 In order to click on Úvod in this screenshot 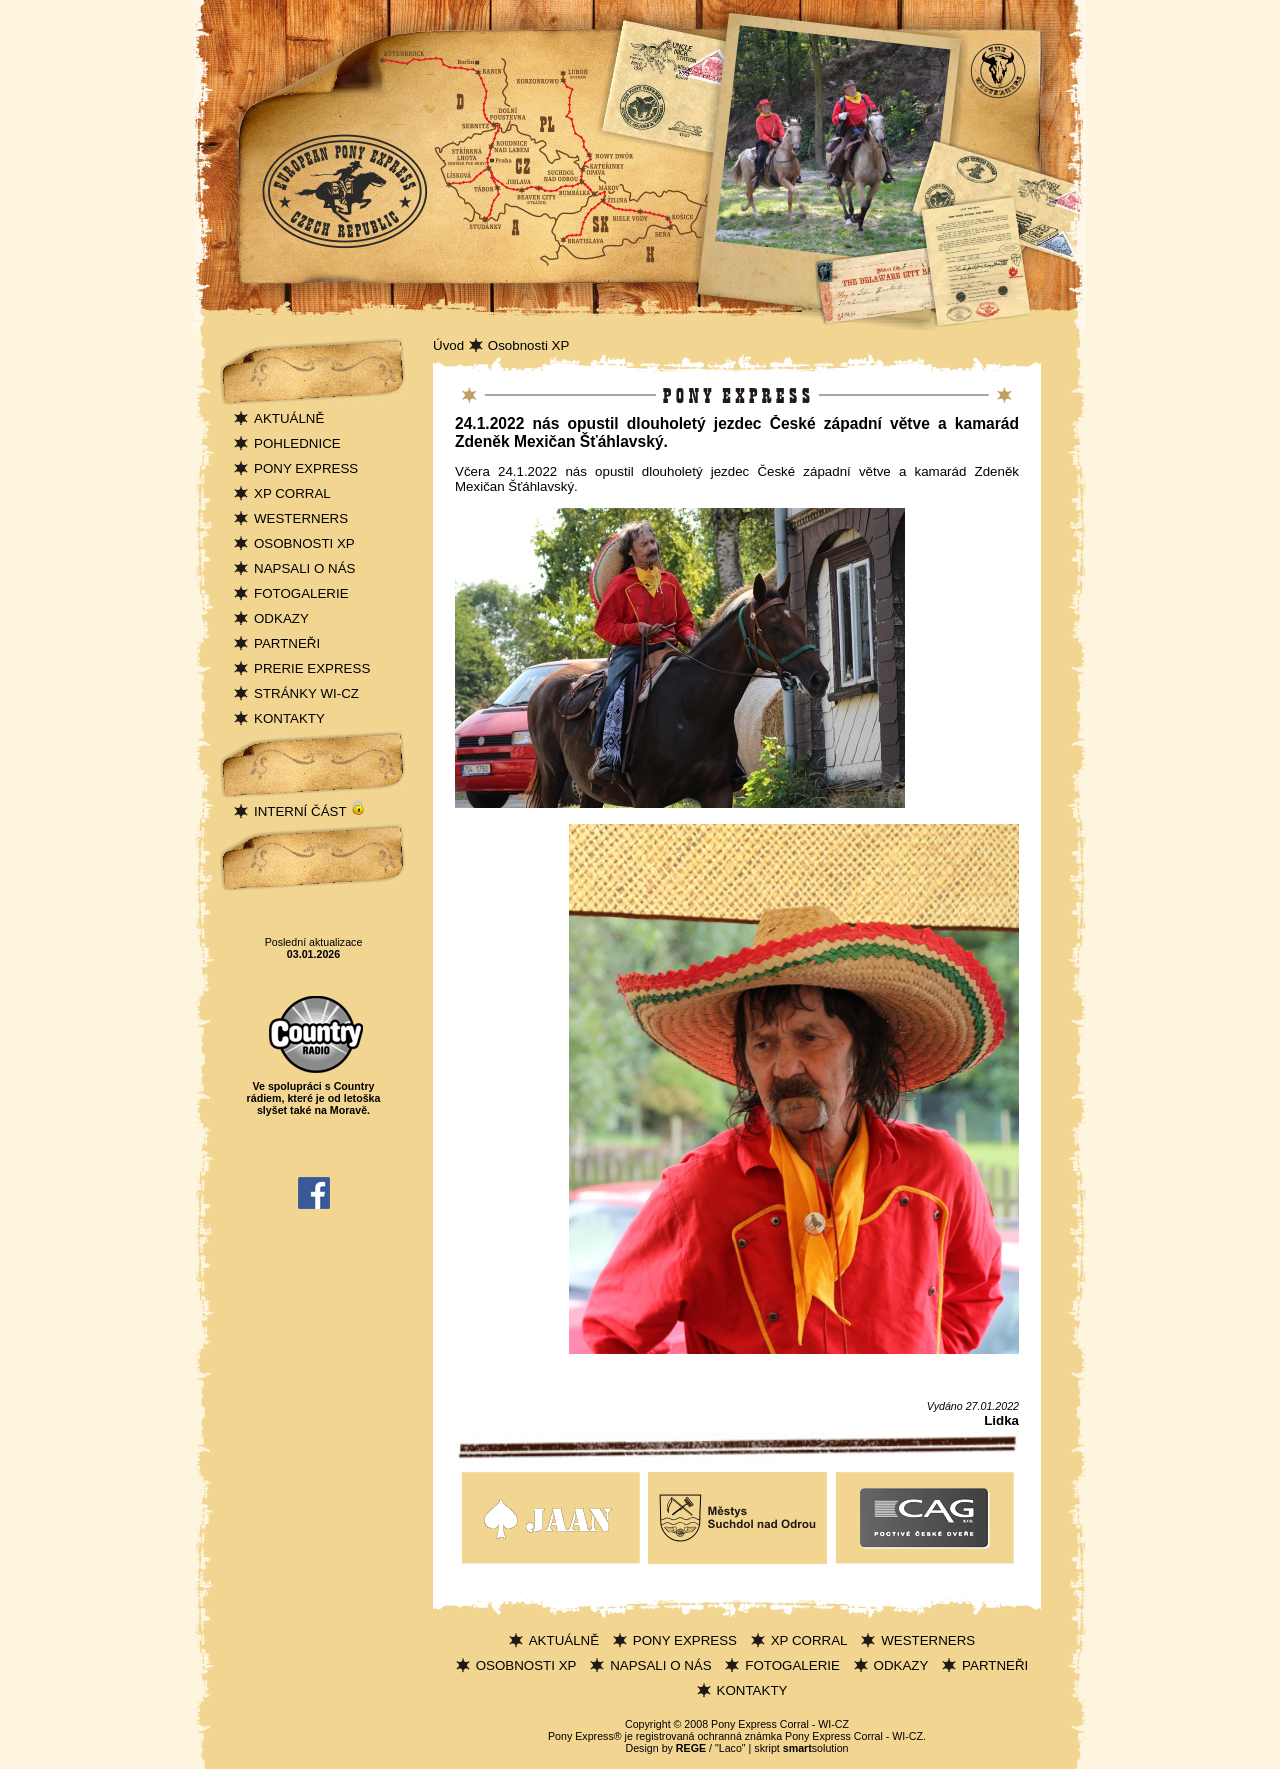, I will do `click(448, 345)`.